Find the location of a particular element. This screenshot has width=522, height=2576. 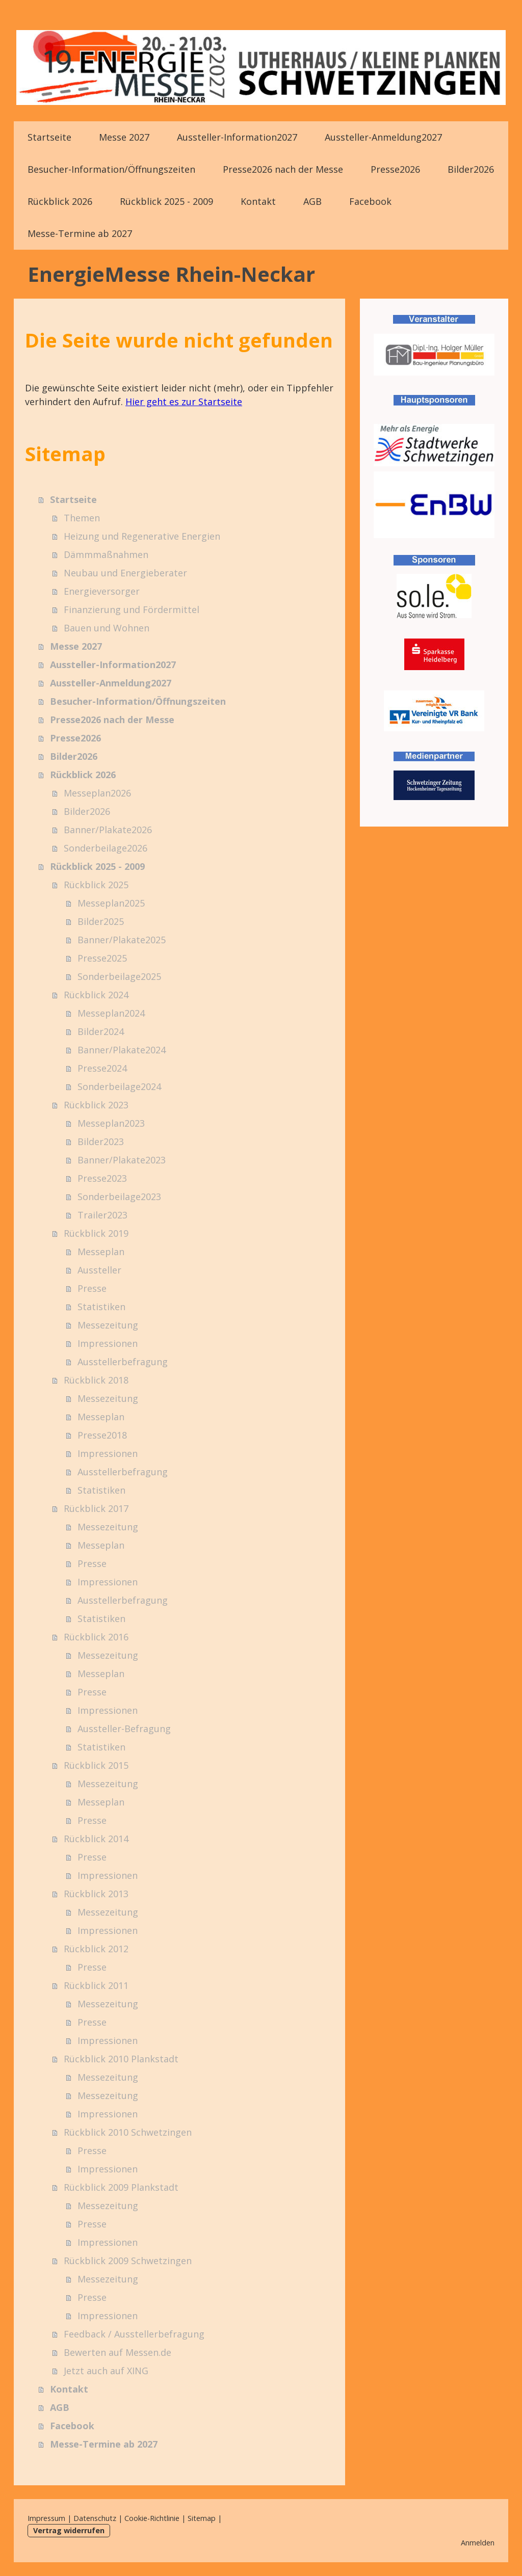

Bilder2024 is located at coordinates (100, 1031).